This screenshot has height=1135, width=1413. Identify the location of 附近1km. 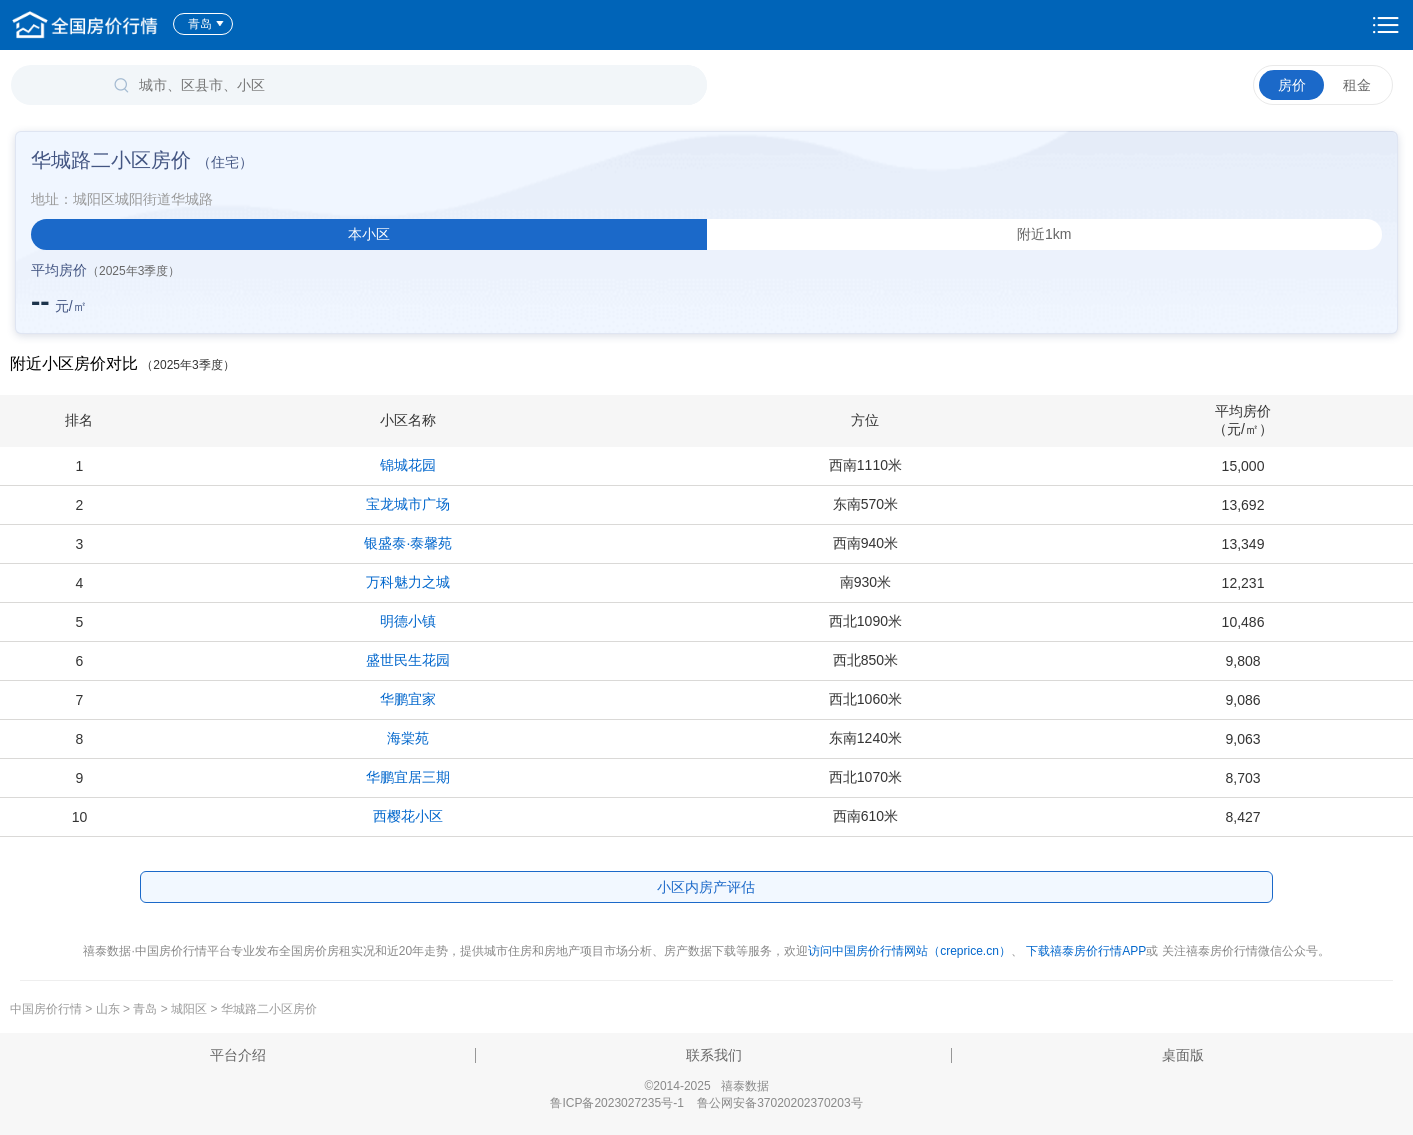
(1044, 234).